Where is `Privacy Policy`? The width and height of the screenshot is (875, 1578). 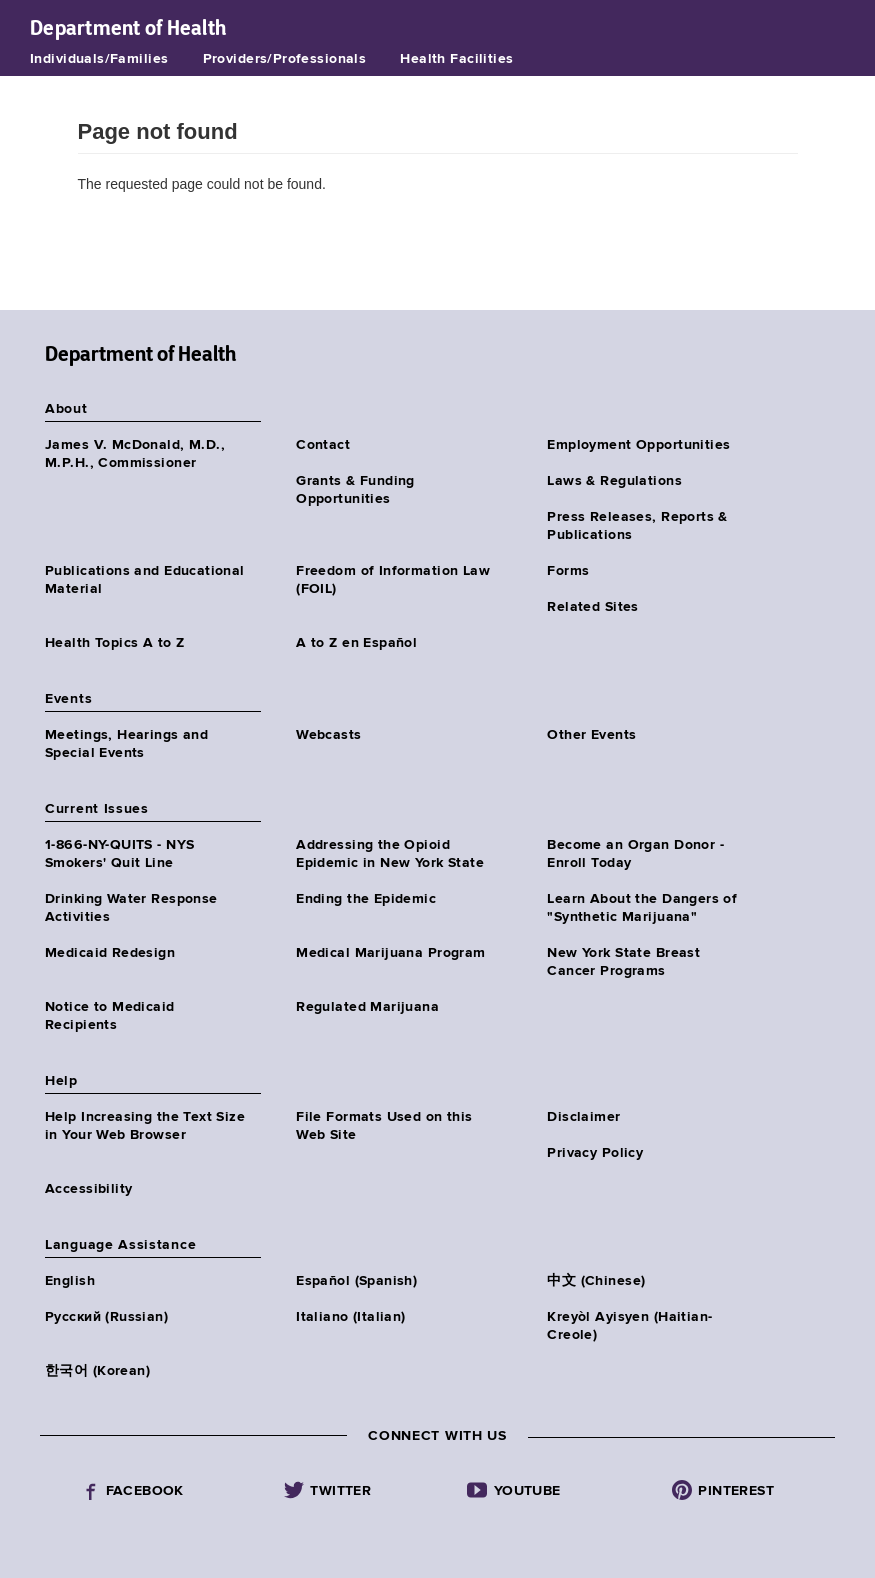
Privacy Policy is located at coordinates (595, 1153).